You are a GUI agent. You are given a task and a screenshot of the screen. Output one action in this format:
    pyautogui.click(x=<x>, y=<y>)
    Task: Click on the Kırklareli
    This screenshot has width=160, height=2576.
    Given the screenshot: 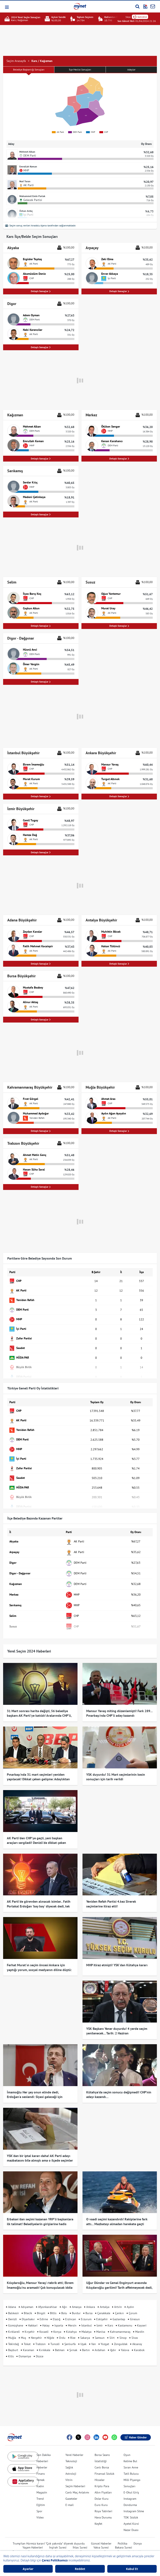 What is the action you would take?
    pyautogui.click(x=14, y=2332)
    